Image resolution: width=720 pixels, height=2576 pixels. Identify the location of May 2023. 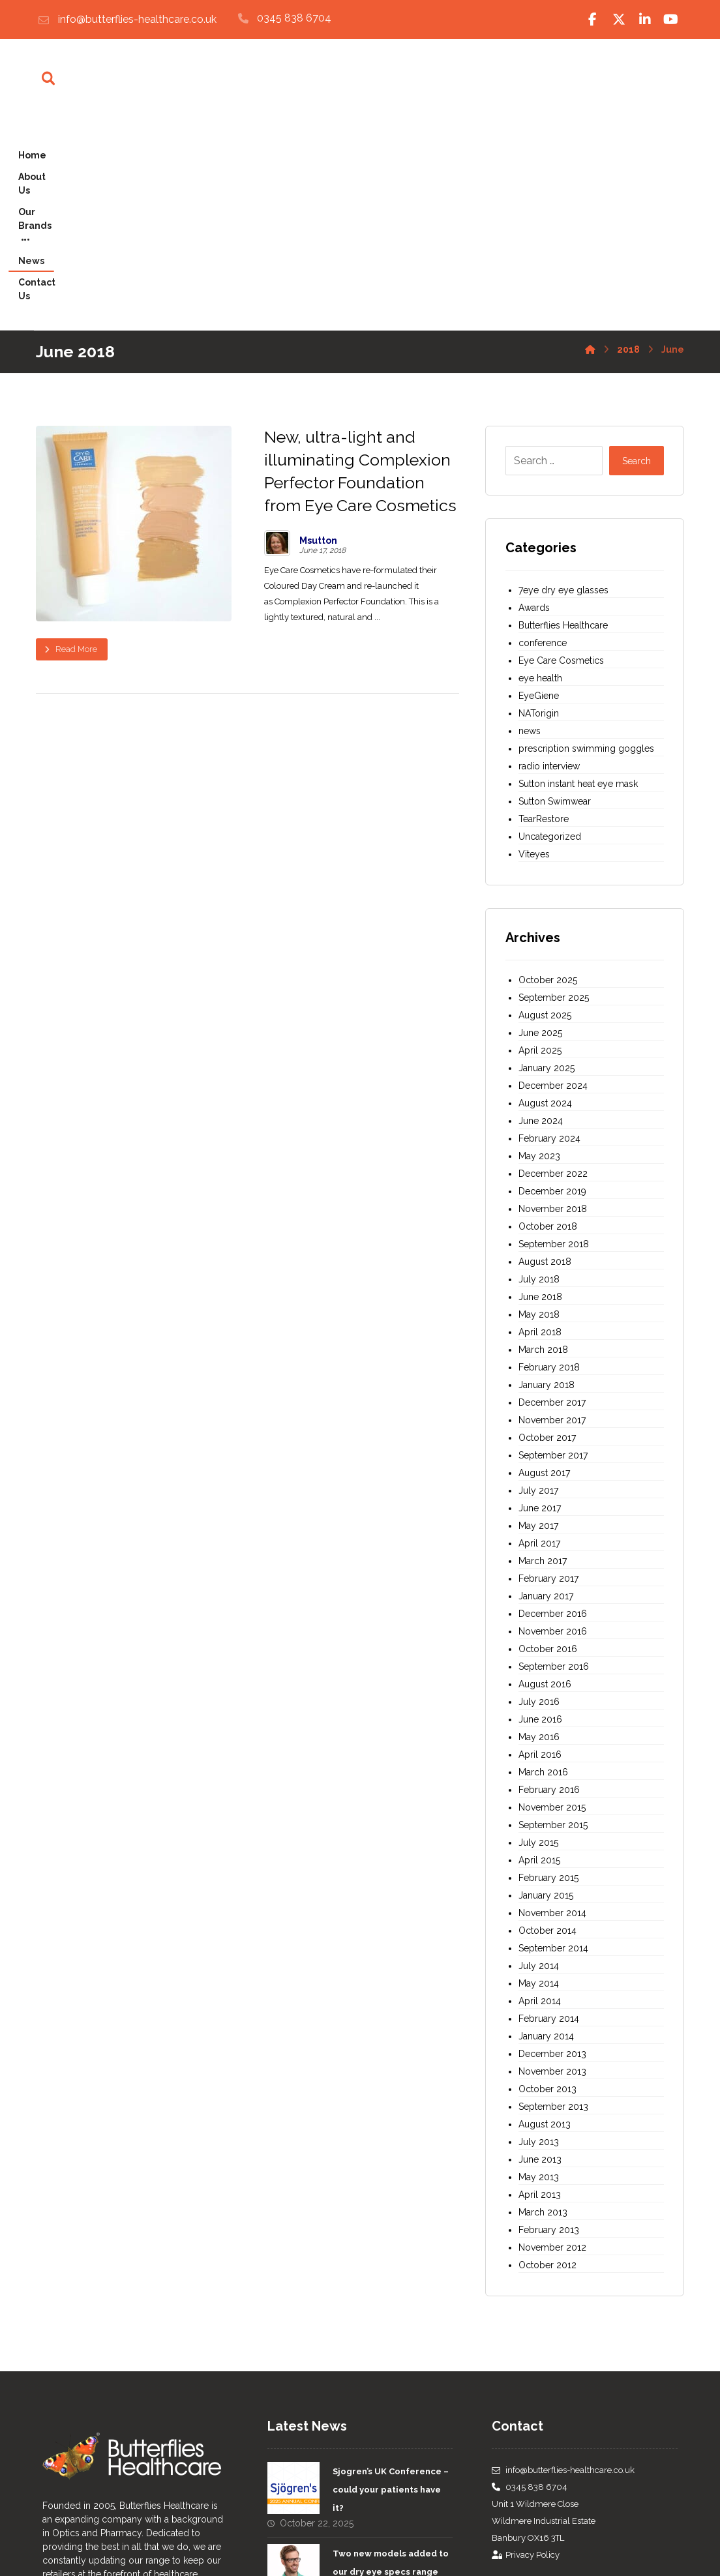
(539, 945).